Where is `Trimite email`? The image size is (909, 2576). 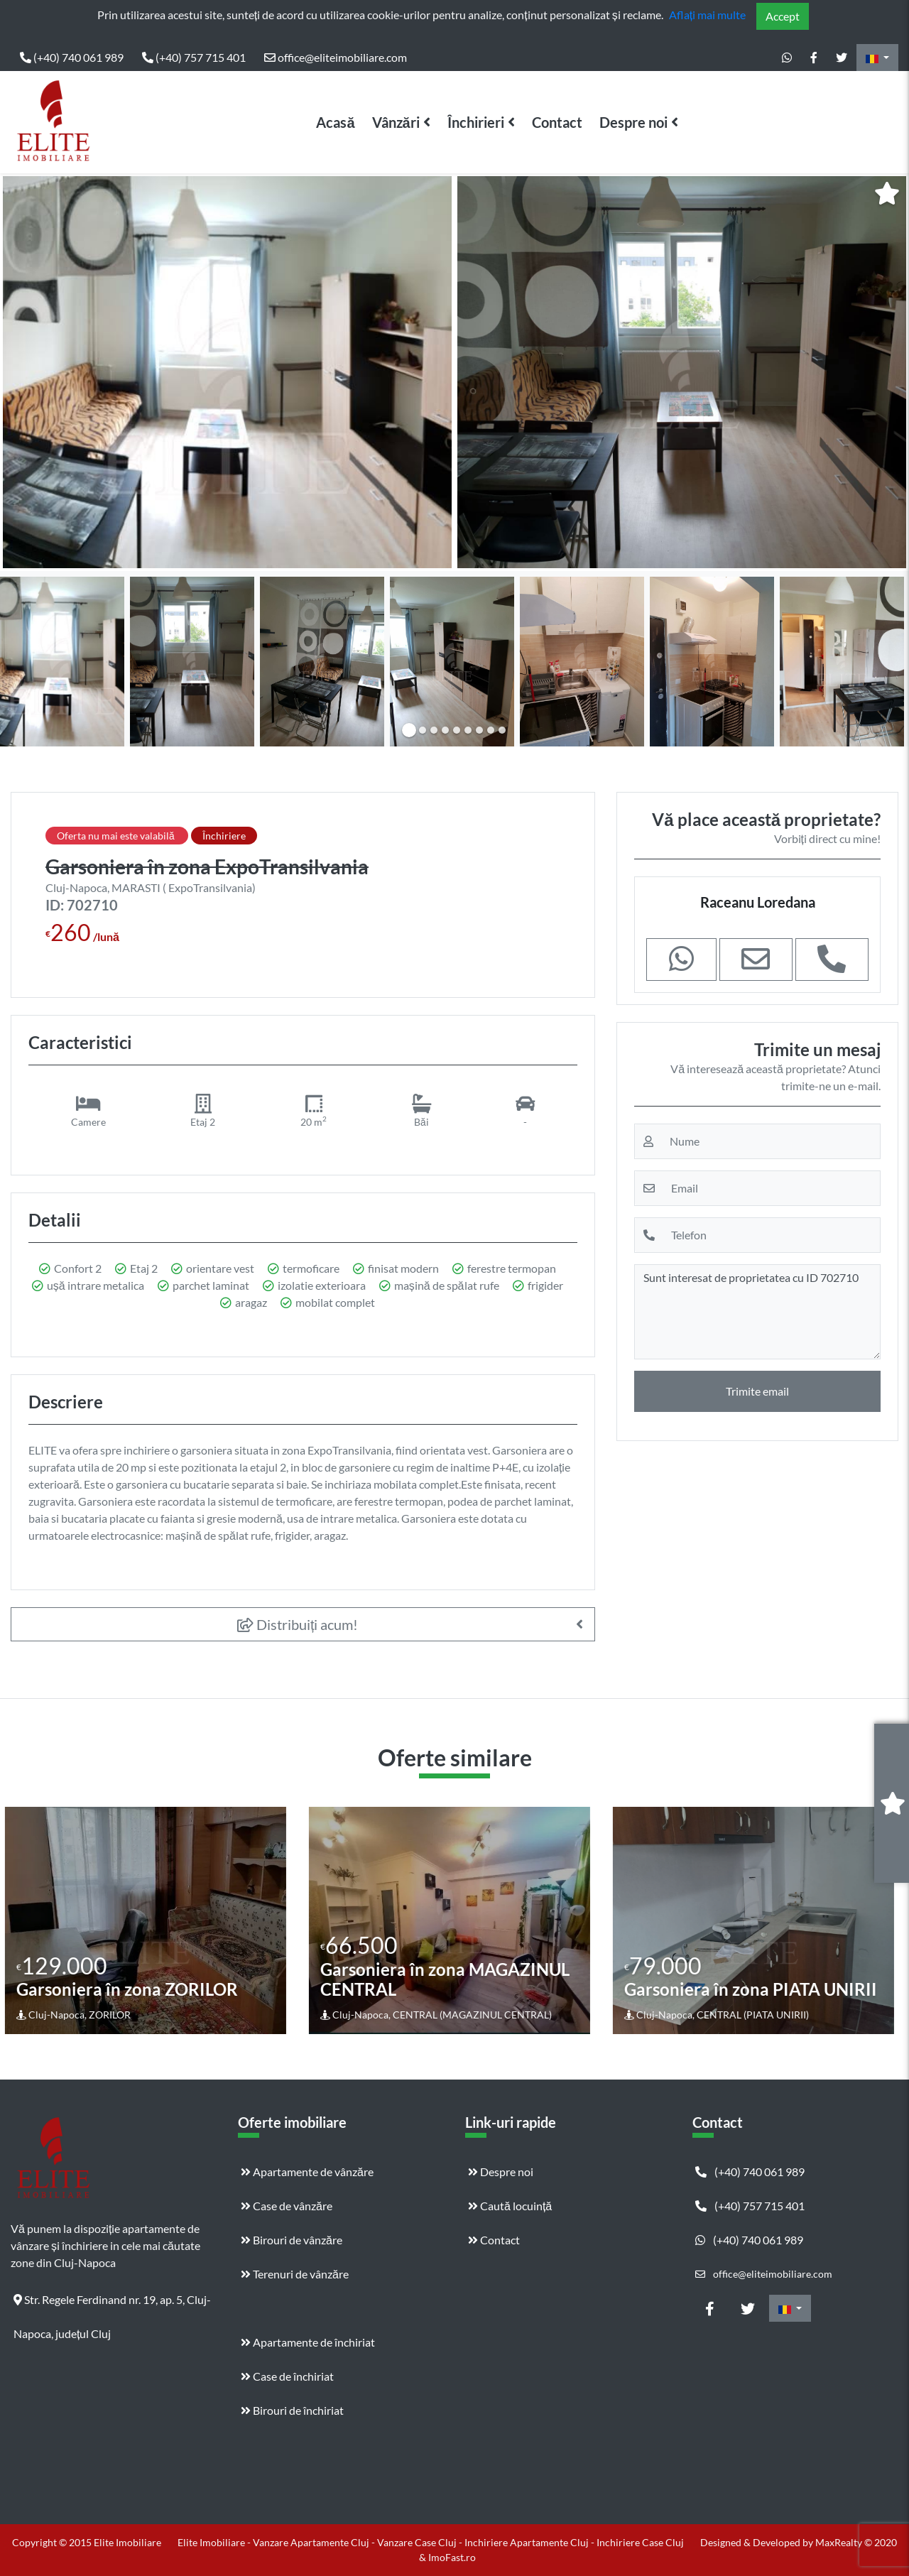 Trimite email is located at coordinates (757, 1391).